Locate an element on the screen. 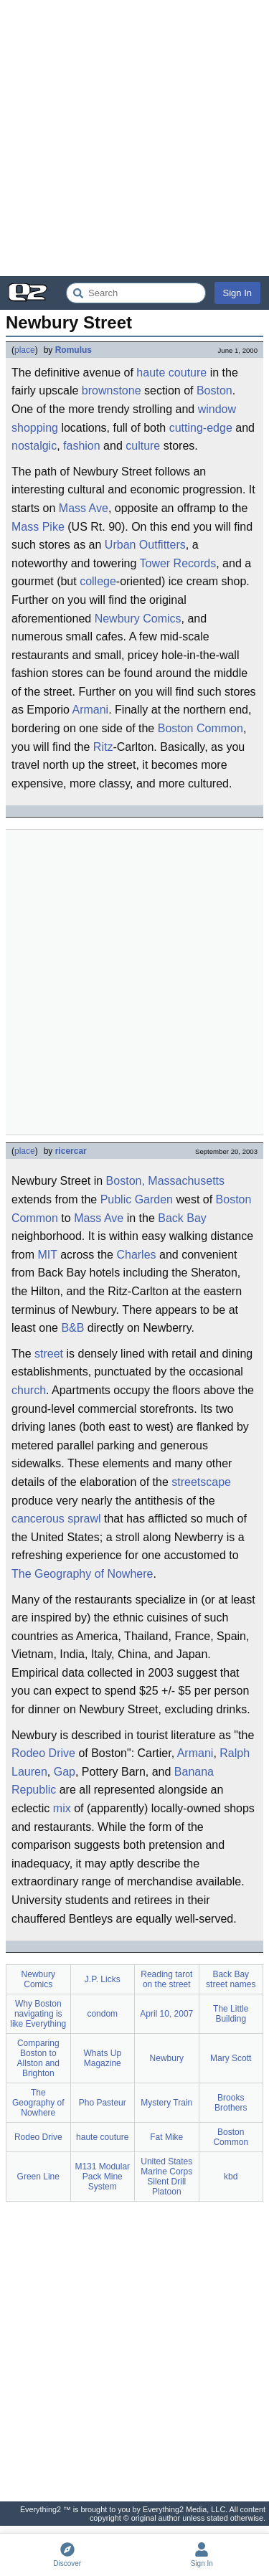 The width and height of the screenshot is (269, 2576). culture is located at coordinates (143, 446).